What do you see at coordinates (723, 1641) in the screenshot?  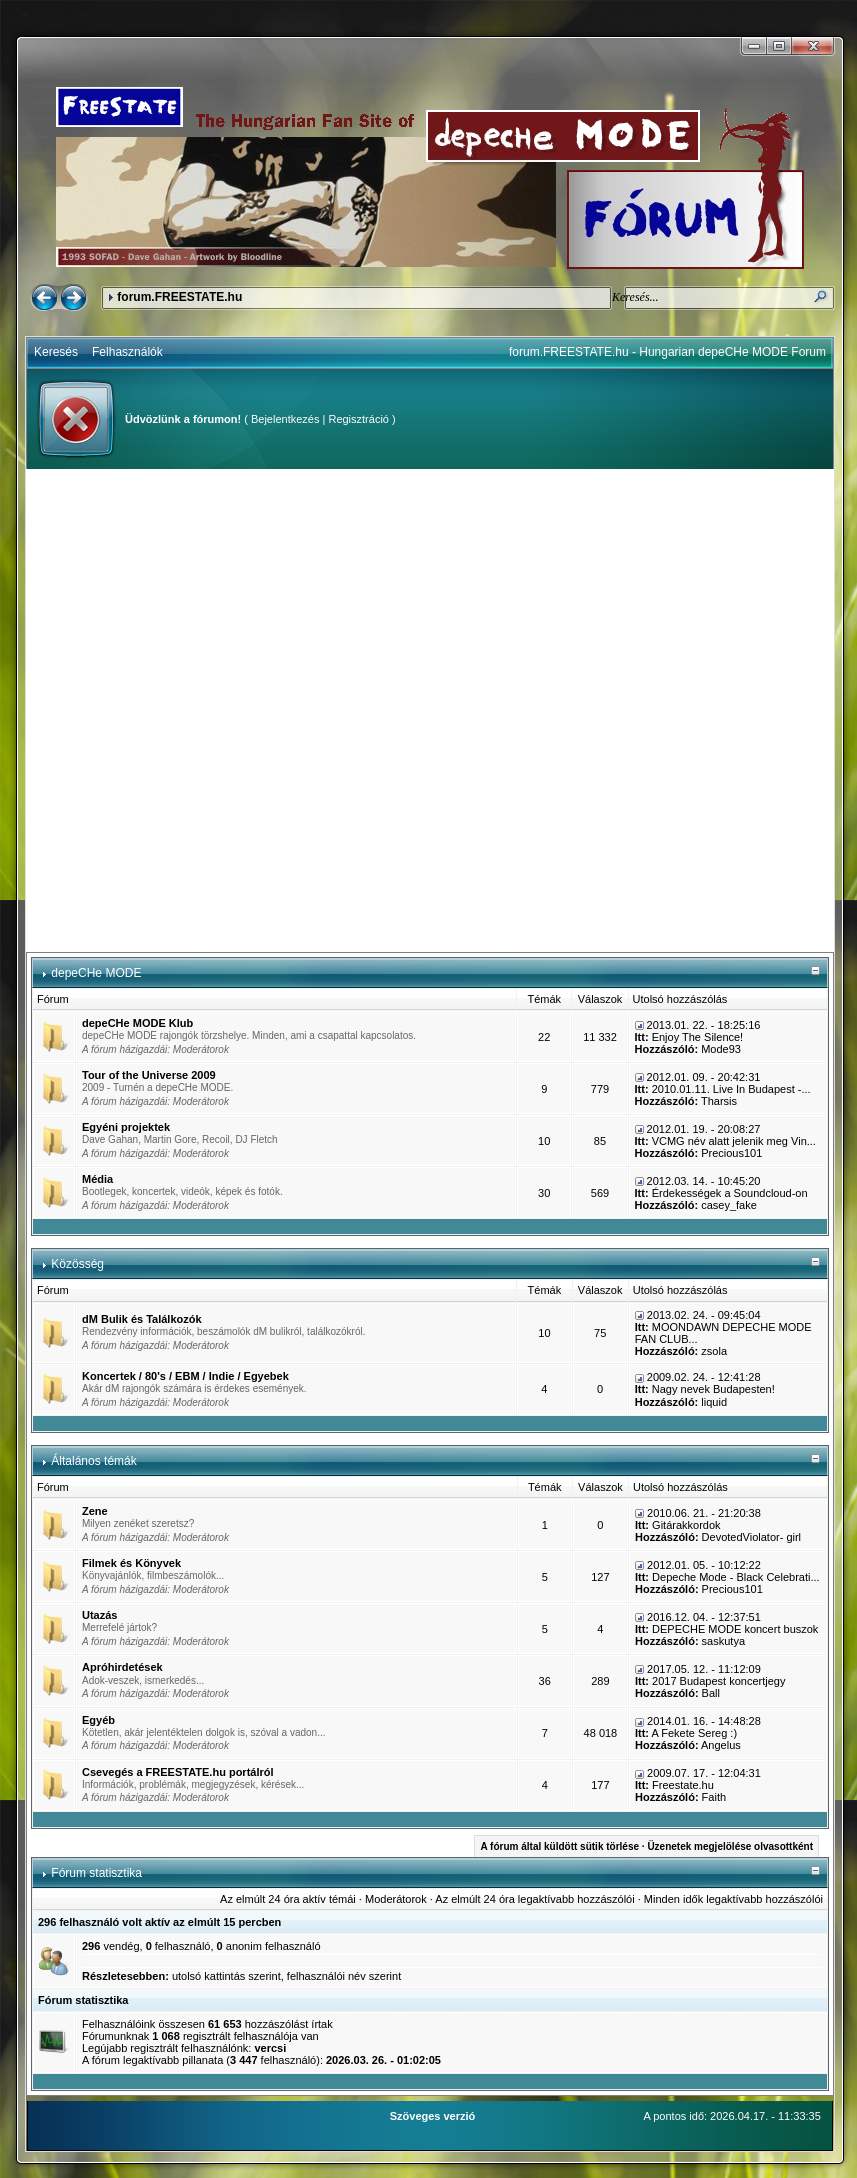 I see `saskutya` at bounding box center [723, 1641].